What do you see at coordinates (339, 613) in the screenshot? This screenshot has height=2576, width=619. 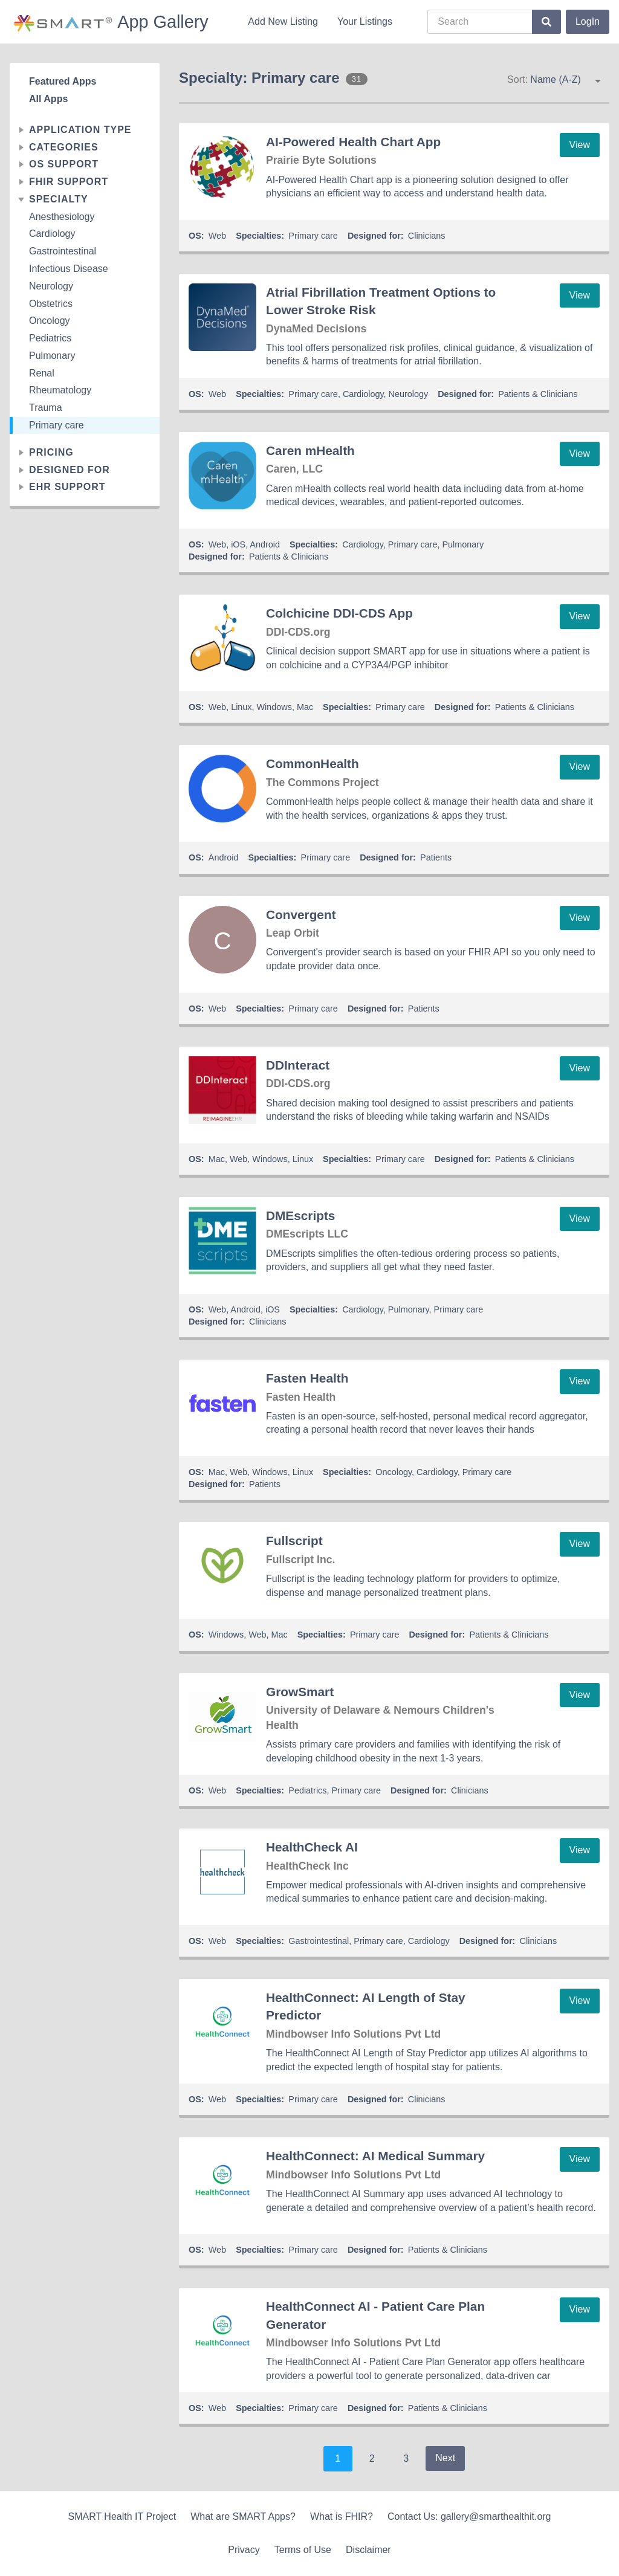 I see `Colchicine DDI-CDS App` at bounding box center [339, 613].